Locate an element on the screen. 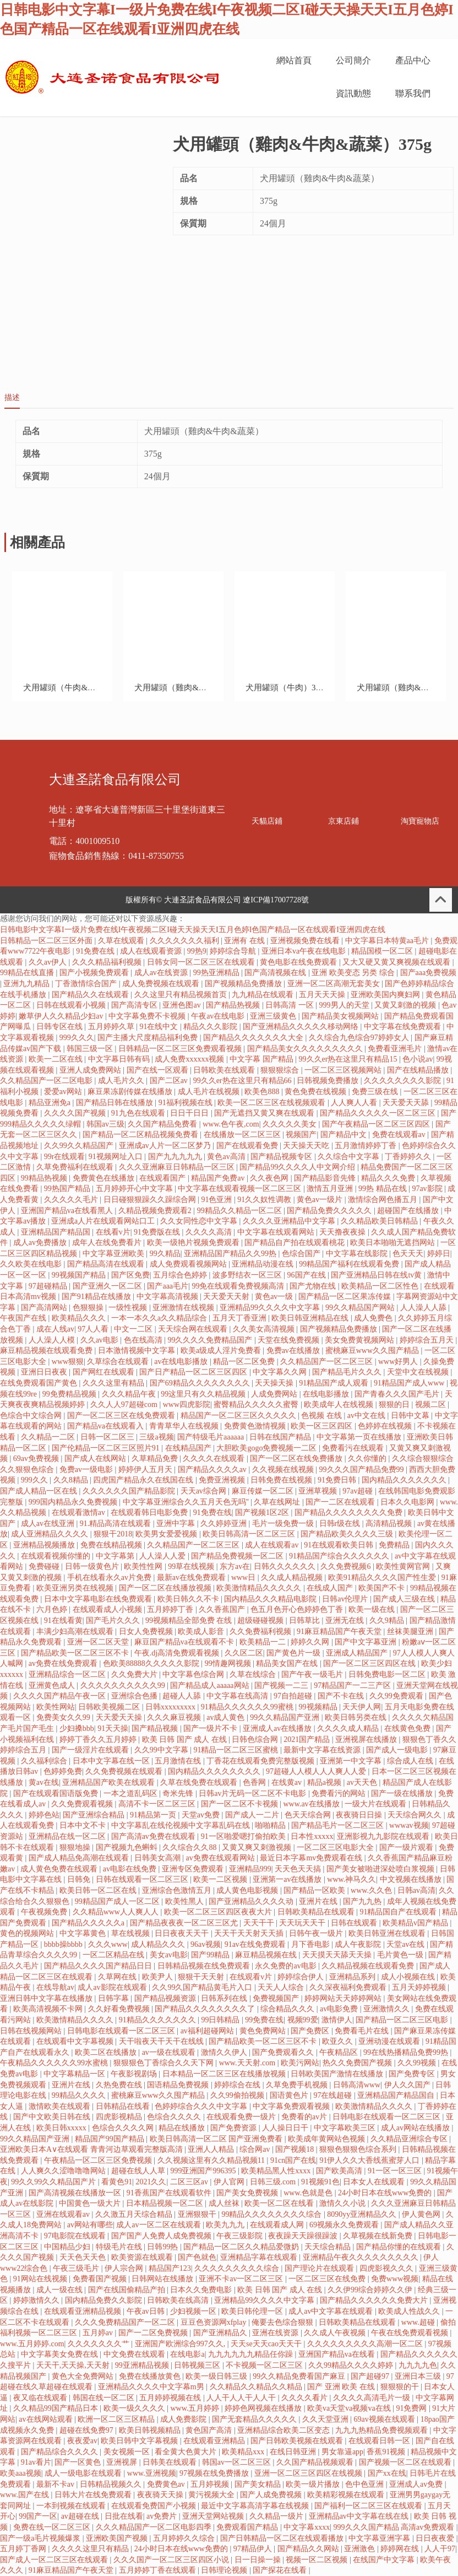  亚洲日日夜夜 is located at coordinates (45, 1372).